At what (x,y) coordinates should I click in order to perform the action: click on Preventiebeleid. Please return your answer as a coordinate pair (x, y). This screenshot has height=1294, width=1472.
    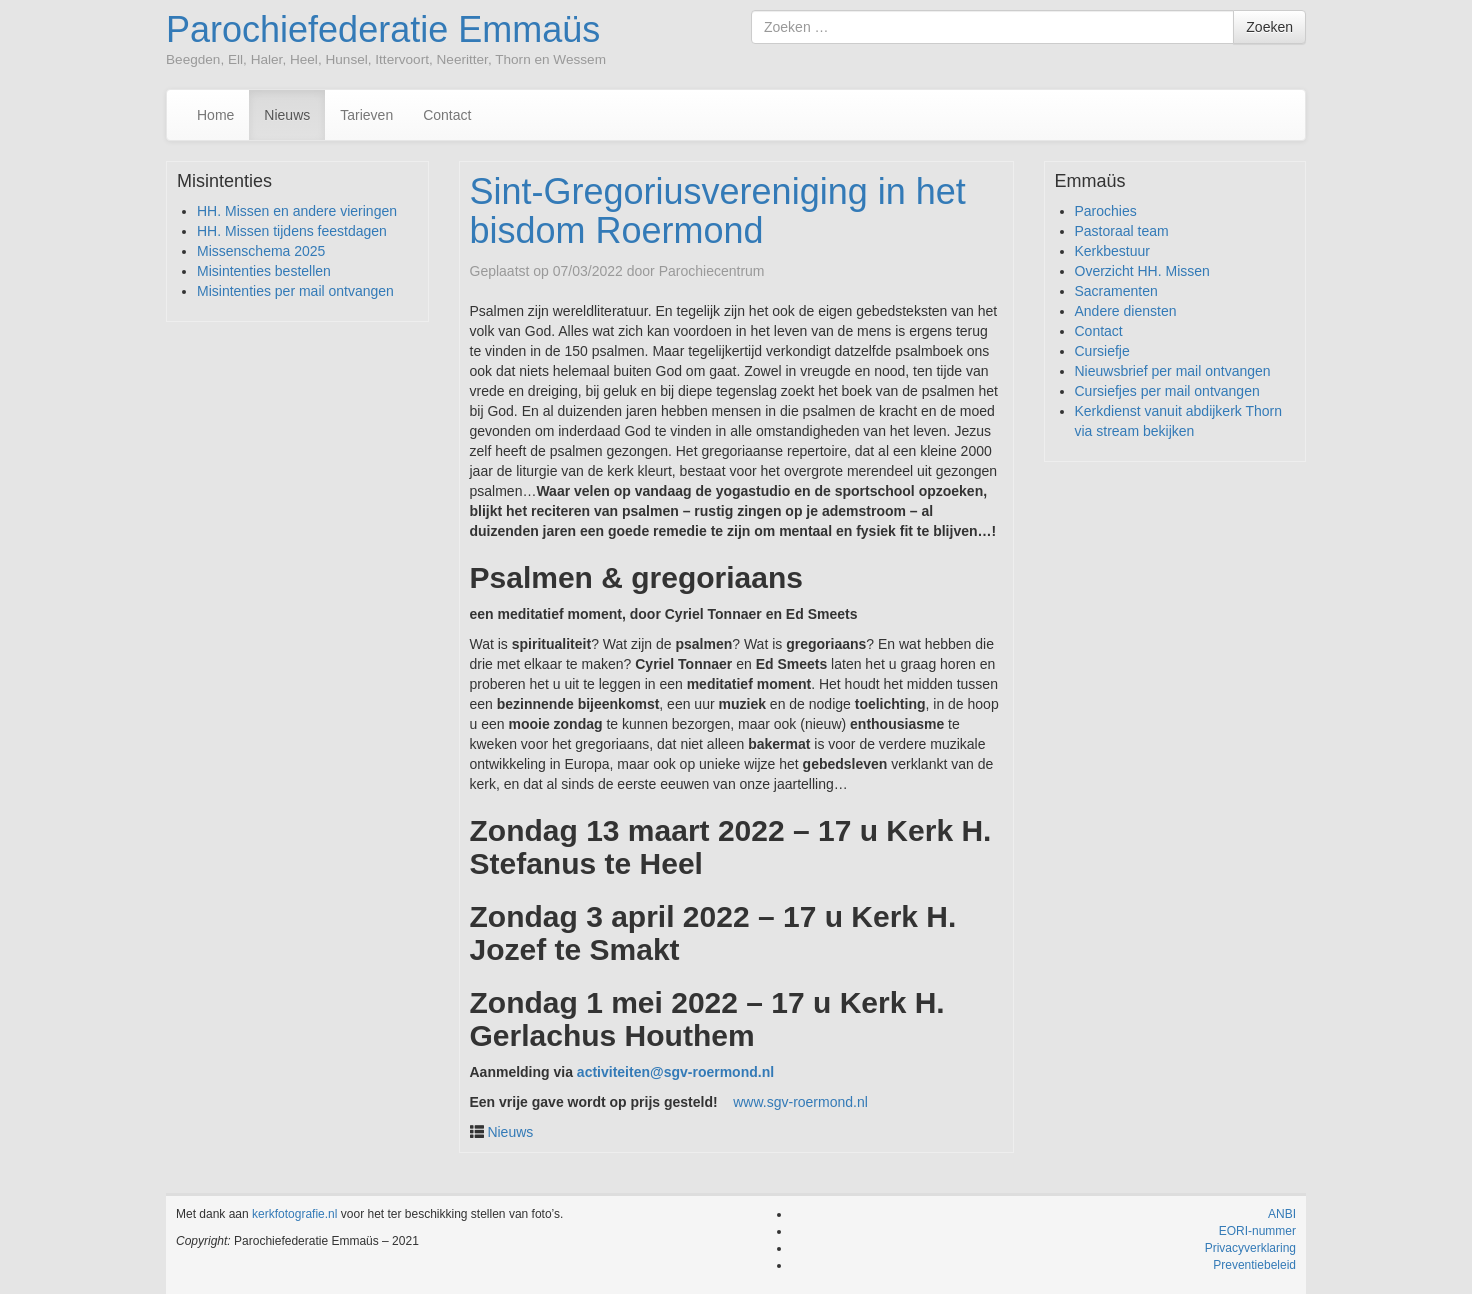
    Looking at the image, I should click on (1254, 1265).